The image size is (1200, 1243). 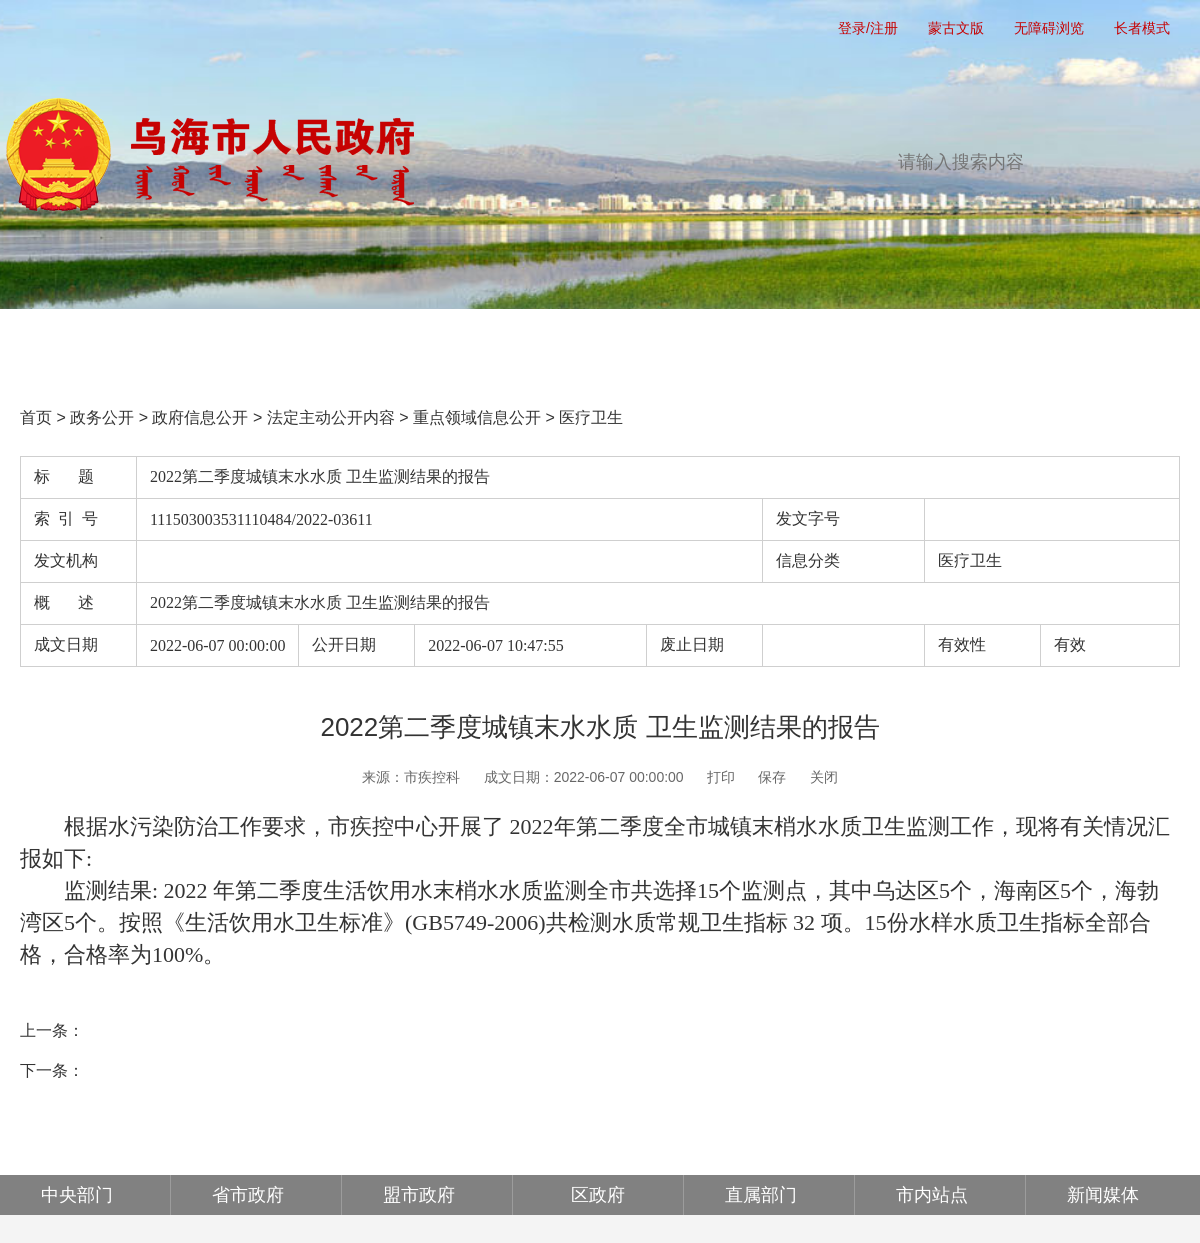 What do you see at coordinates (252, 341) in the screenshot?
I see `党务公开` at bounding box center [252, 341].